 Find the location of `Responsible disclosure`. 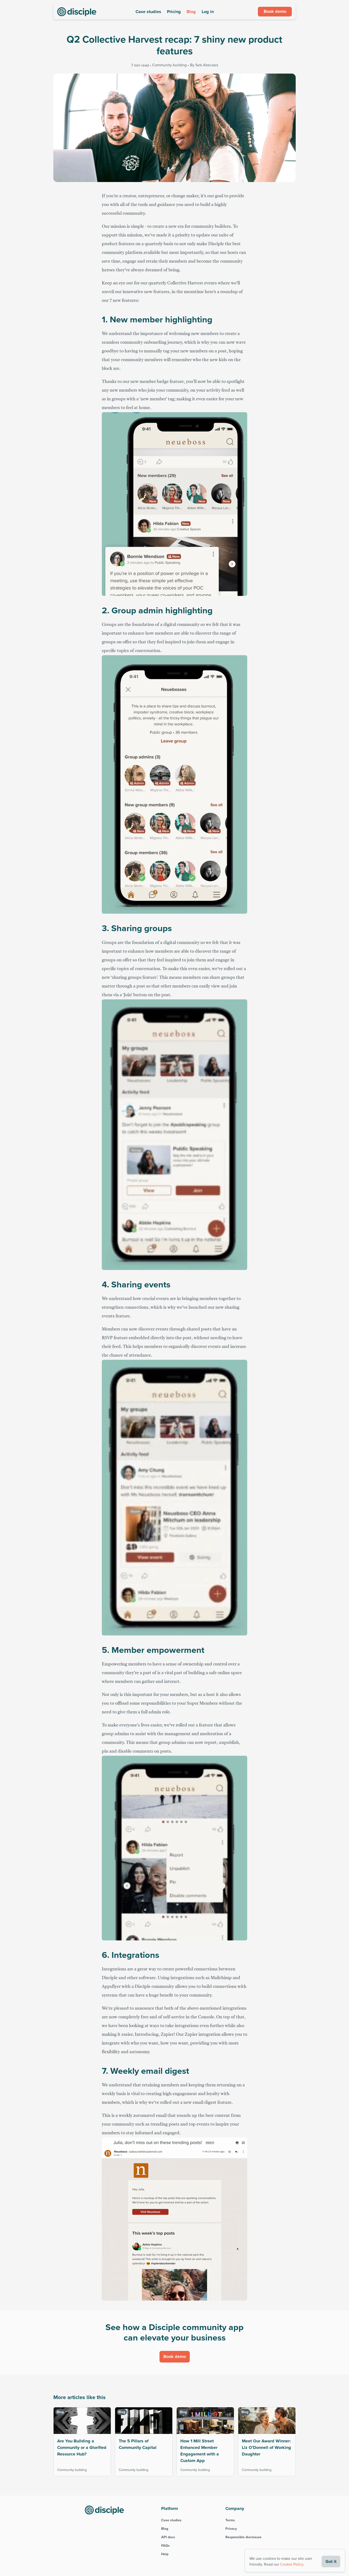

Responsible disclosure is located at coordinates (243, 2537).